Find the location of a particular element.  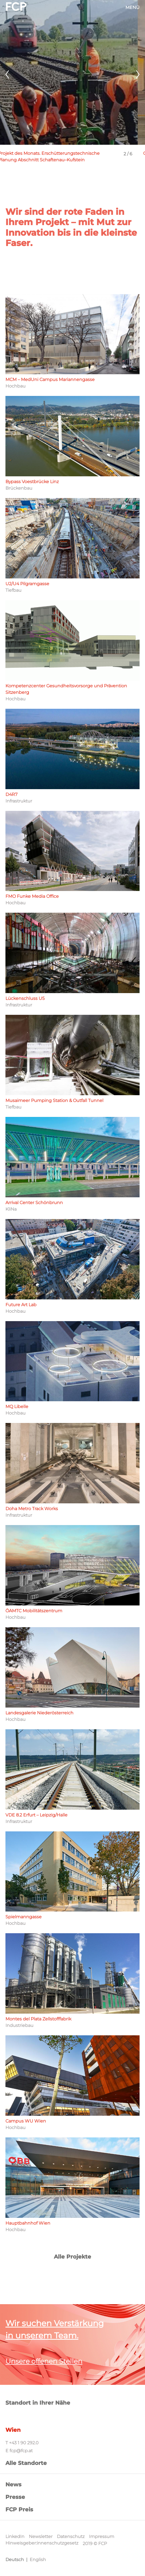

Doha Metro Track Works is located at coordinates (31, 1508).